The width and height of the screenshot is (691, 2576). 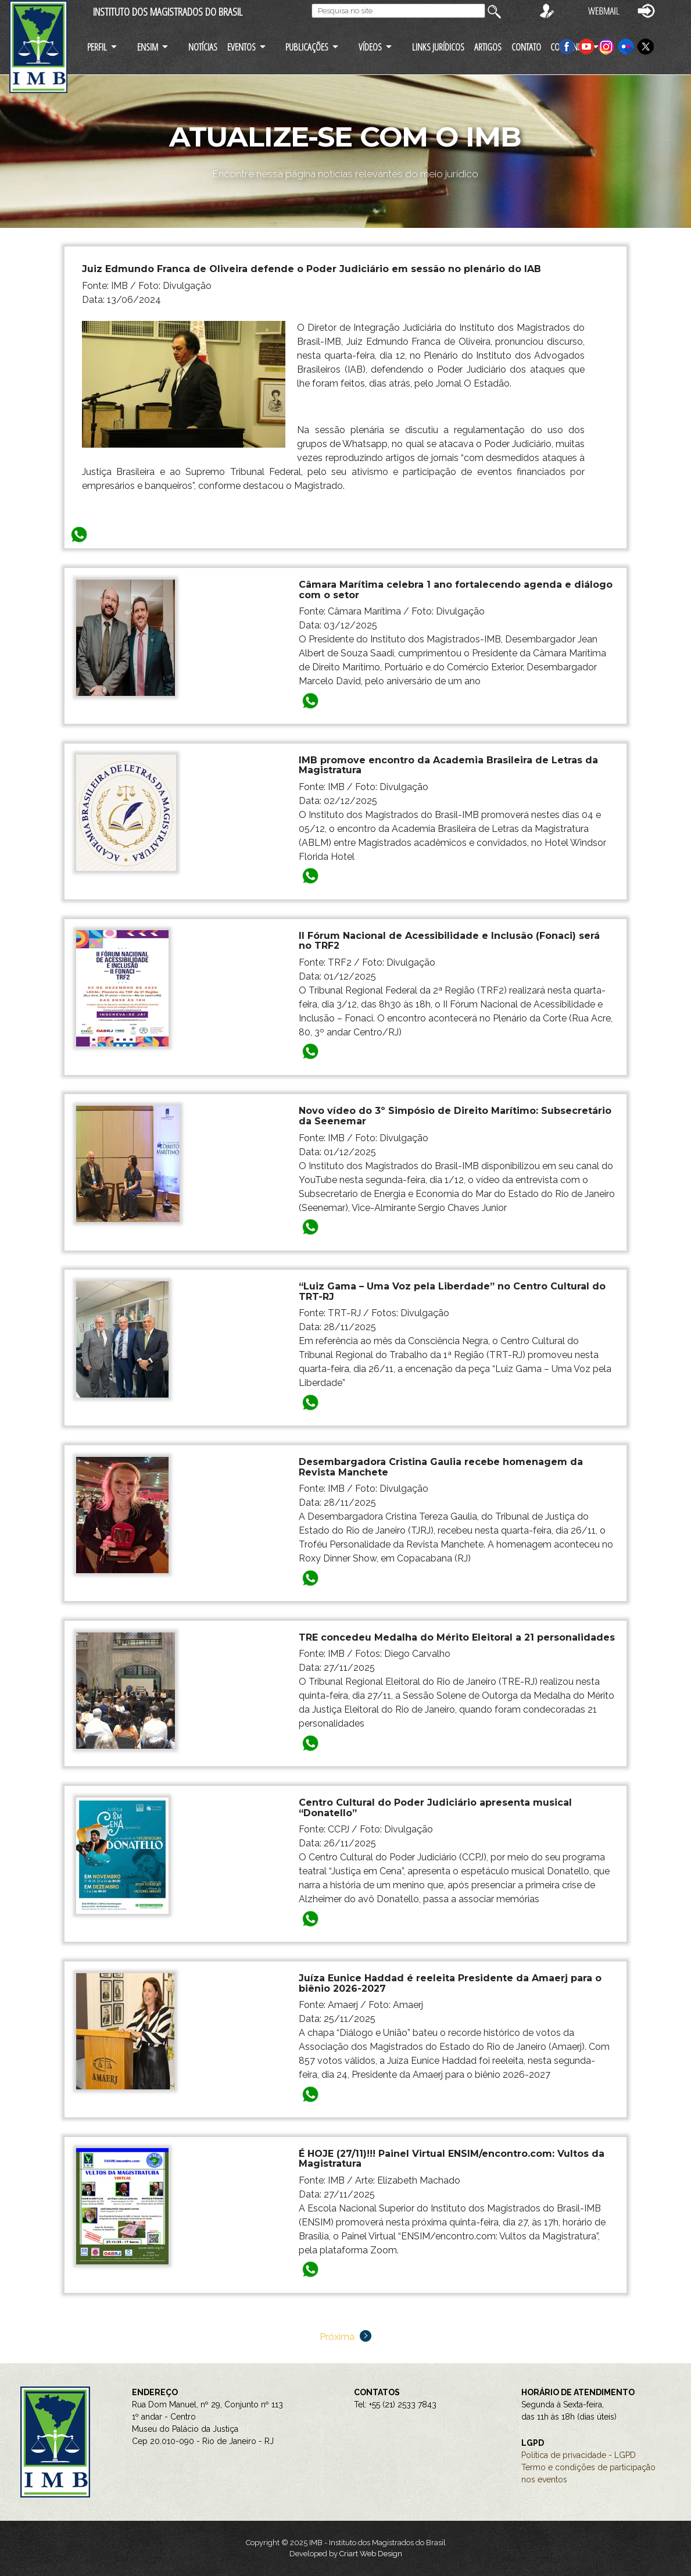 I want to click on Próxima, so click(x=345, y=2336).